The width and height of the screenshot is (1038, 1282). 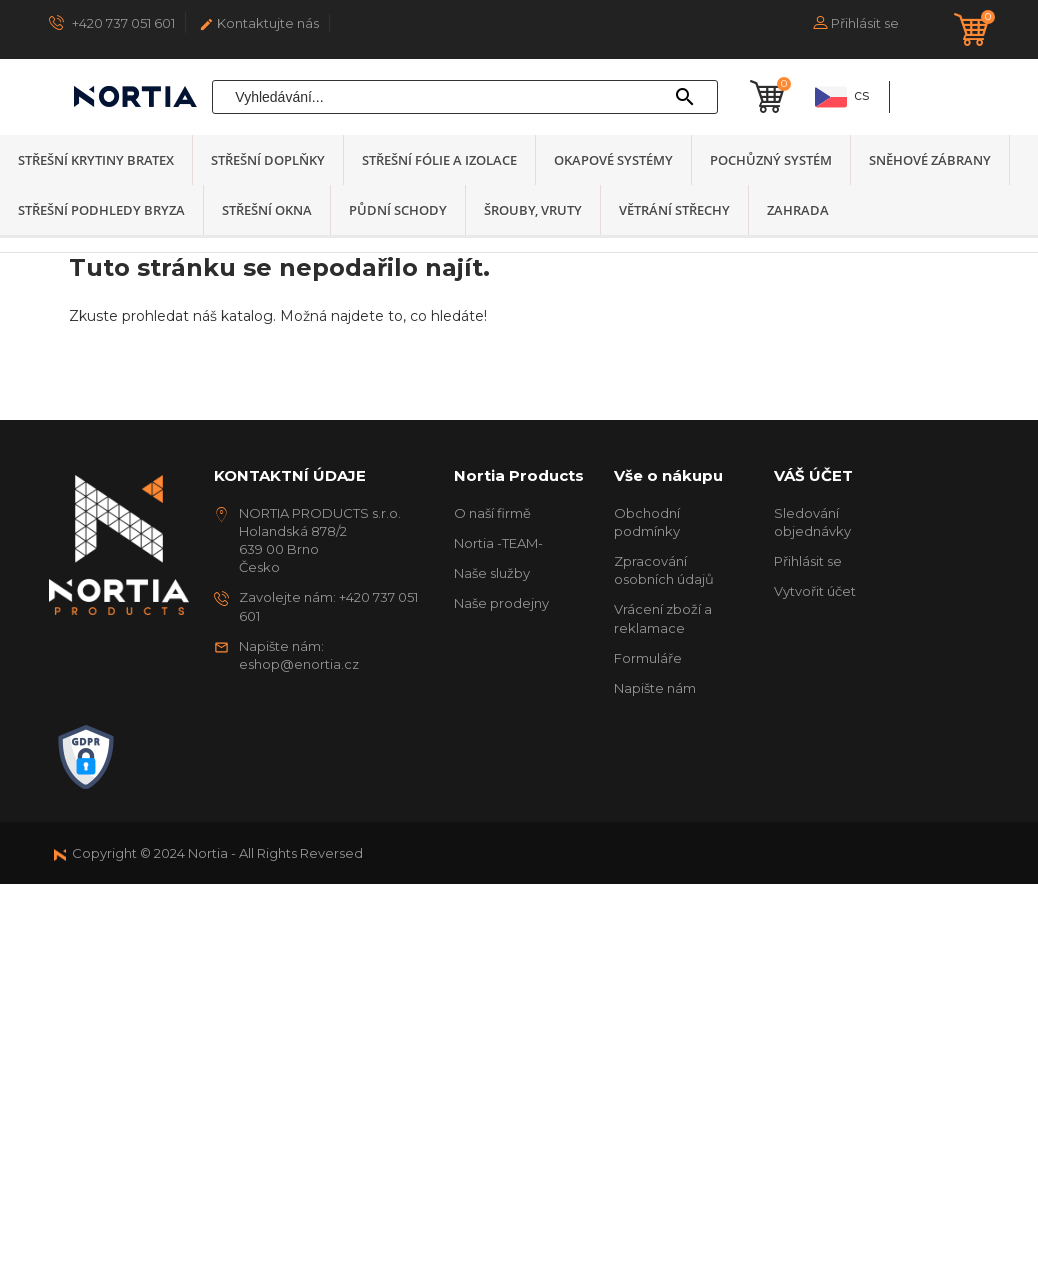 I want to click on Větrání střechy, so click(x=674, y=210).